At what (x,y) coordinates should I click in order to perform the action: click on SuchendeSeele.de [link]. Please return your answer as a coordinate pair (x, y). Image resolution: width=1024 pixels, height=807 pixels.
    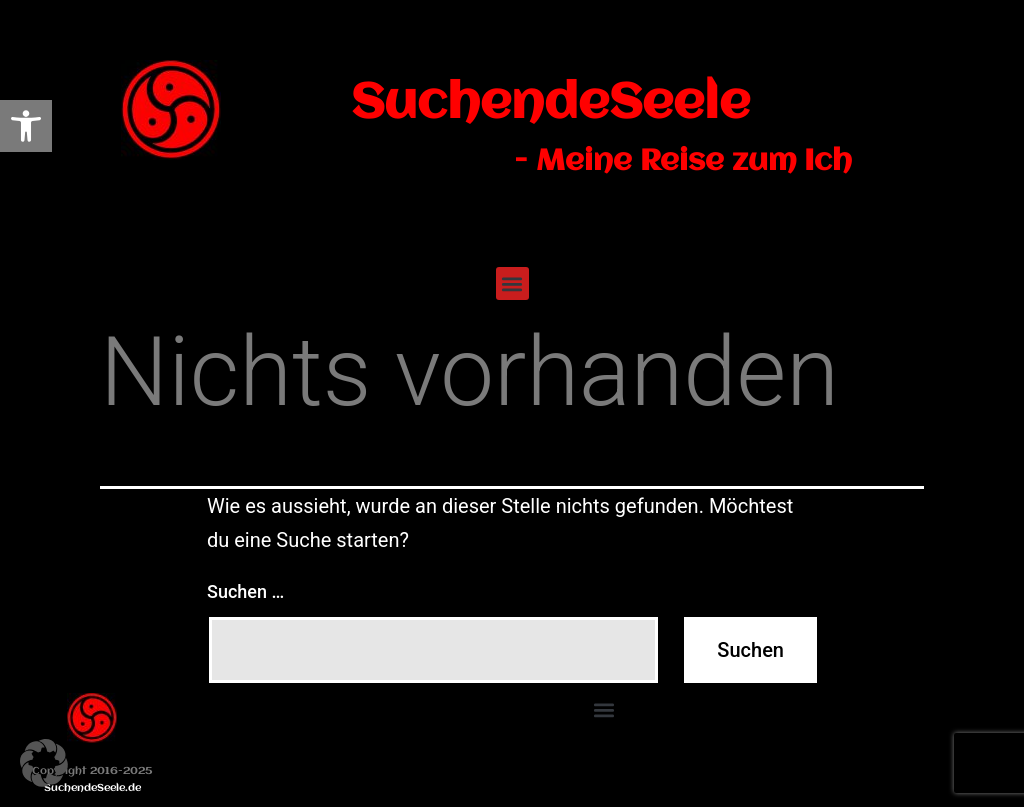
    Looking at the image, I should click on (92, 788).